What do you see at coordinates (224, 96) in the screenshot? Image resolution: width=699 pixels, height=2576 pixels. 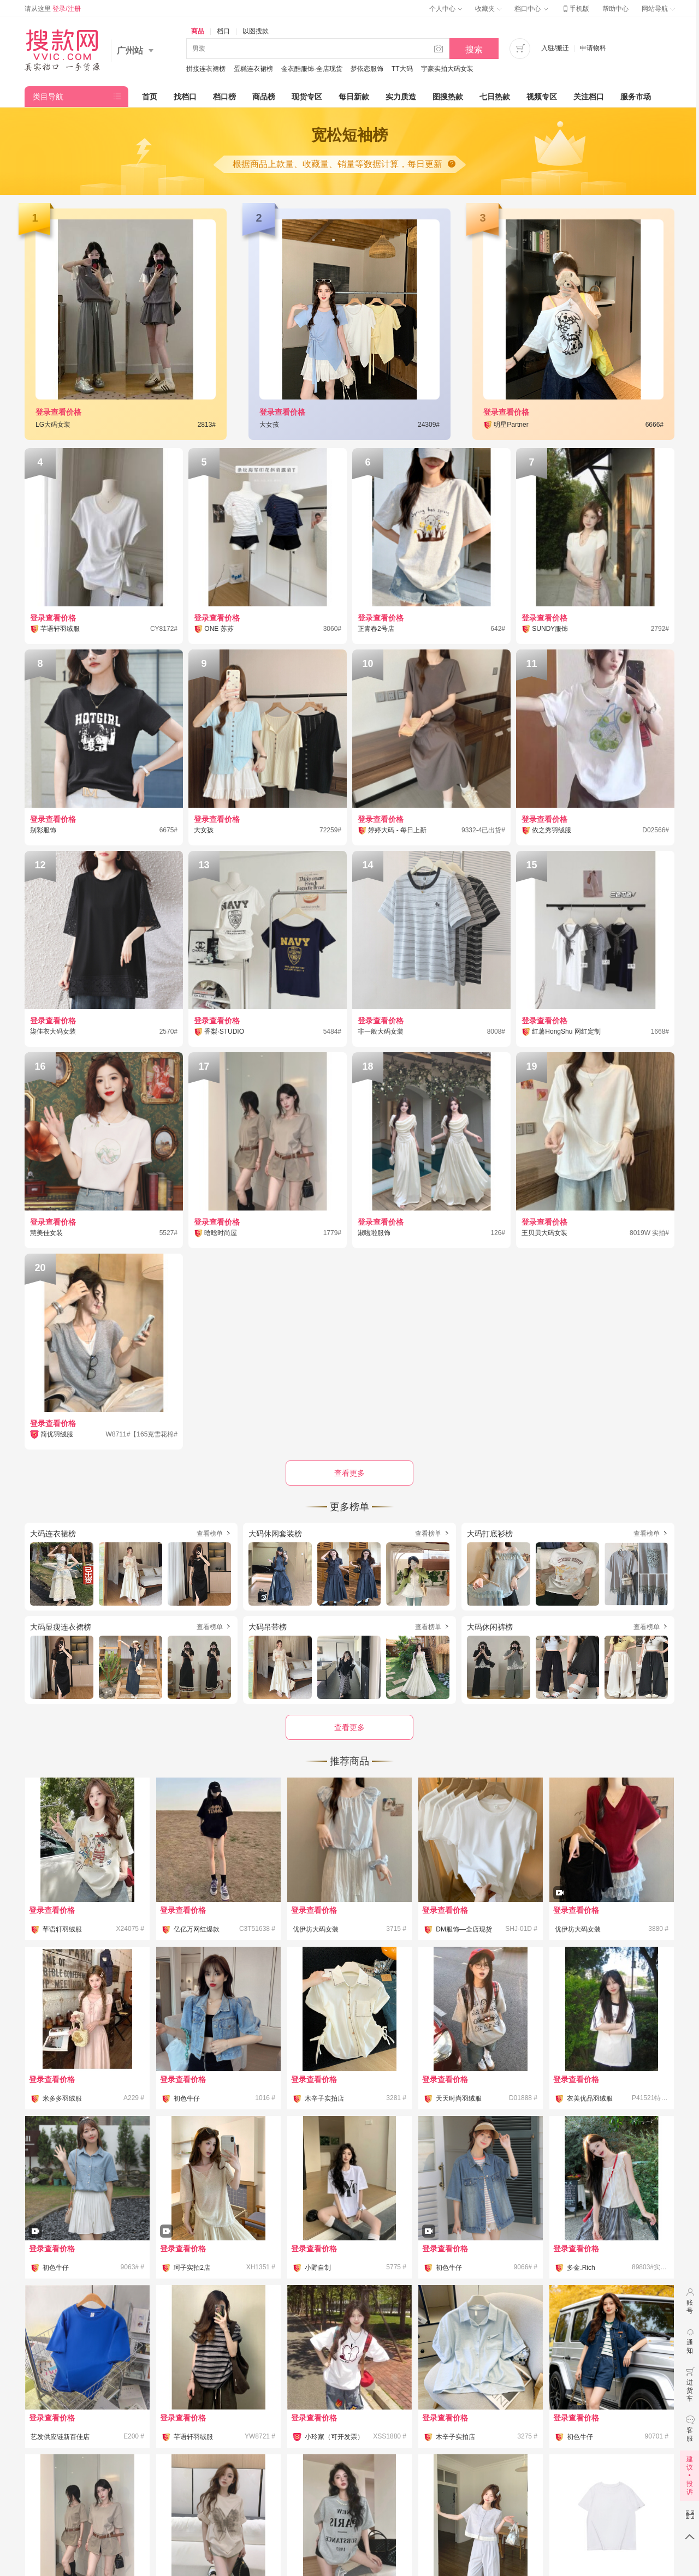 I see `档口榜` at bounding box center [224, 96].